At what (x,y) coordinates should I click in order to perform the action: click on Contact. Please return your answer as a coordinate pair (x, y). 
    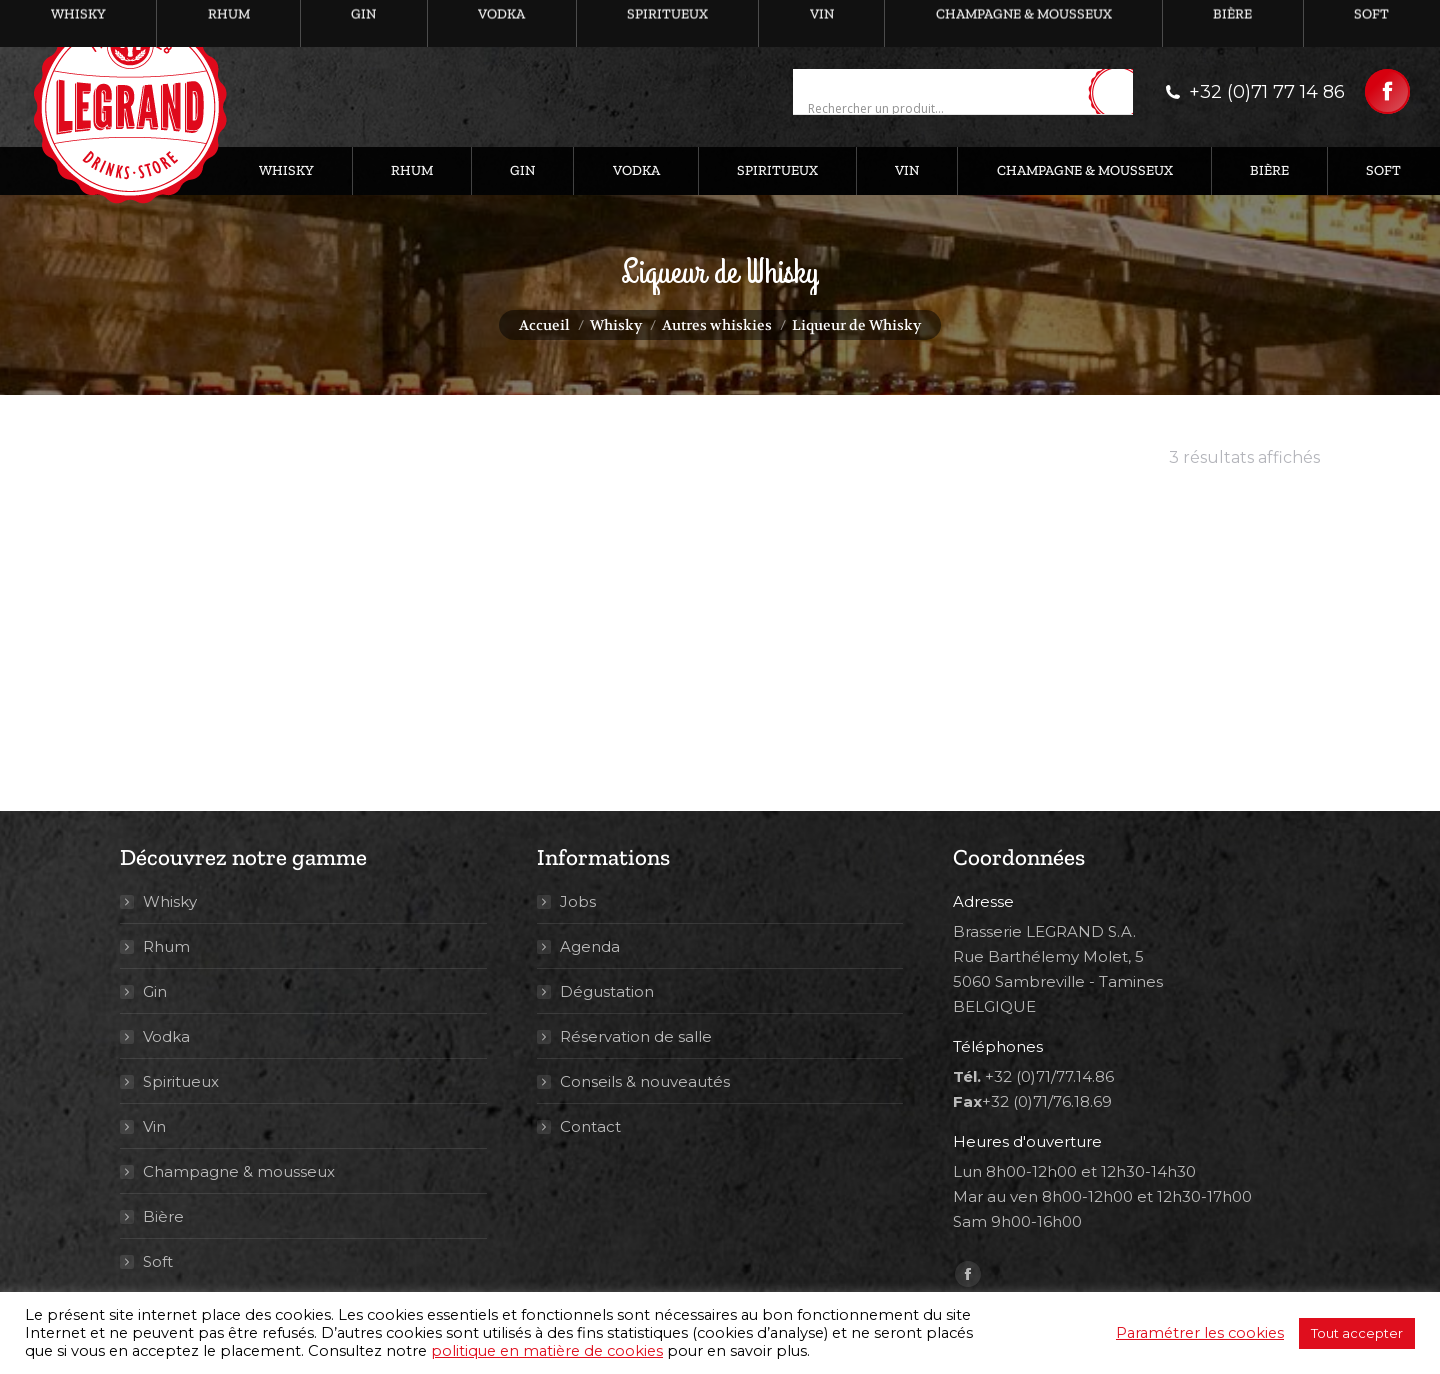
    Looking at the image, I should click on (590, 1126).